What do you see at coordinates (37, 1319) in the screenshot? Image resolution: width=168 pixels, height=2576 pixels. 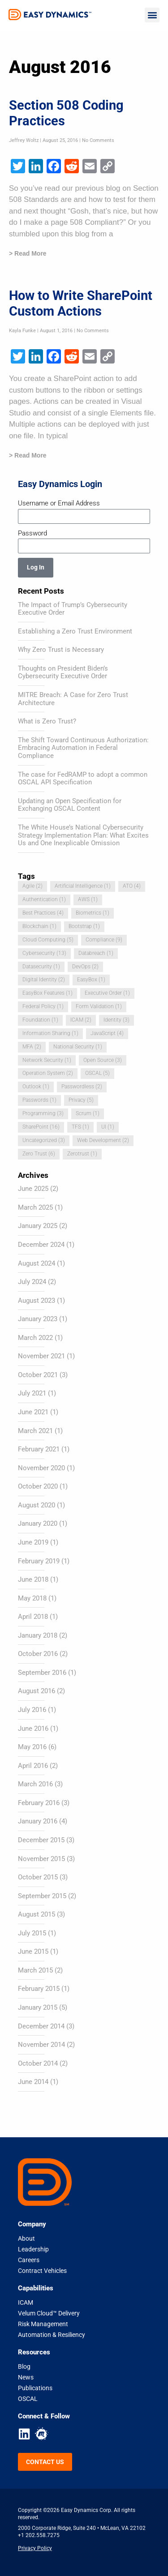 I see `January 2023` at bounding box center [37, 1319].